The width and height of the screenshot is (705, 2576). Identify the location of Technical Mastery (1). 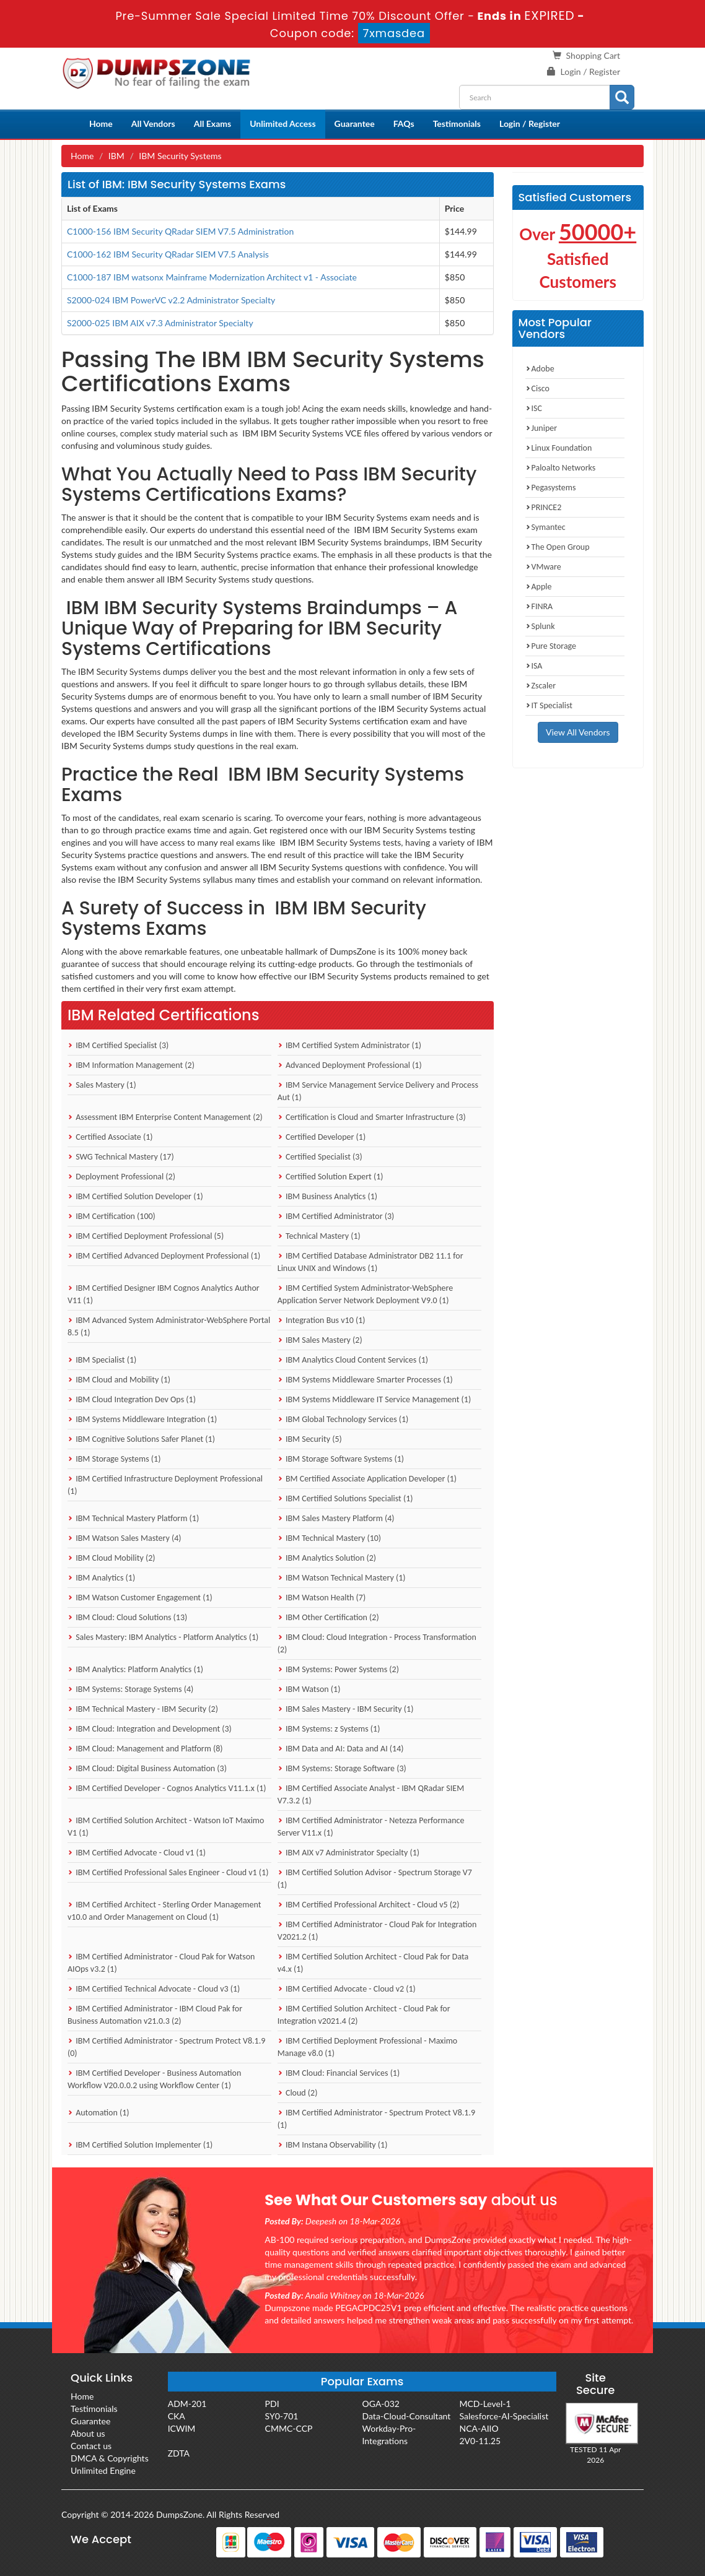
(319, 1236).